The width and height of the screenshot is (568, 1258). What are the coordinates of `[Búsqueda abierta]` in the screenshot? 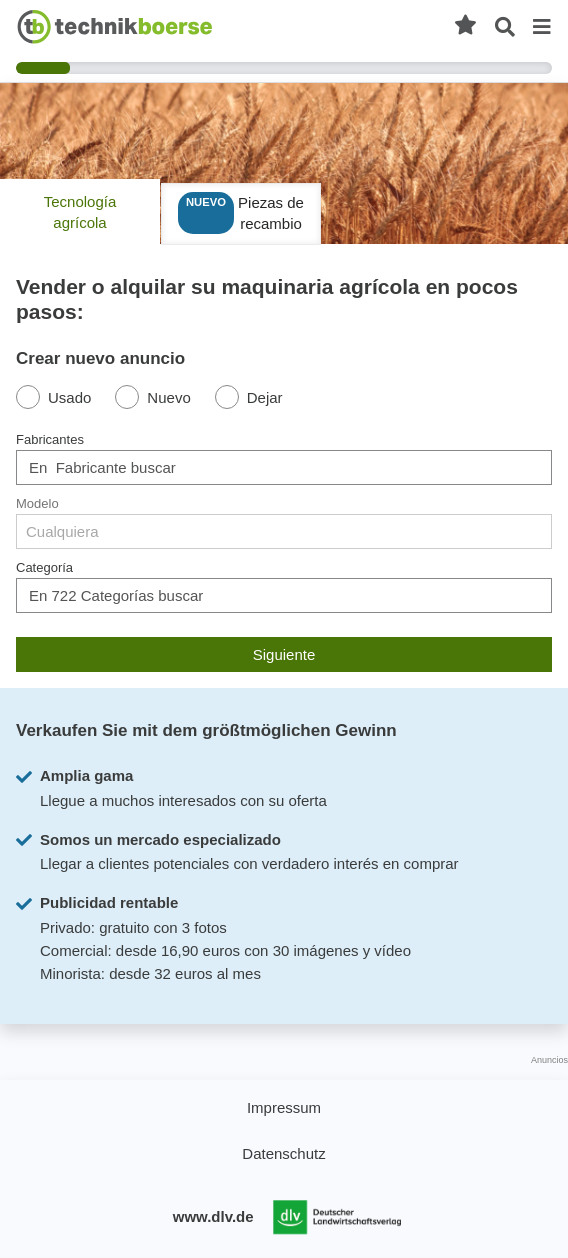 It's located at (505, 27).